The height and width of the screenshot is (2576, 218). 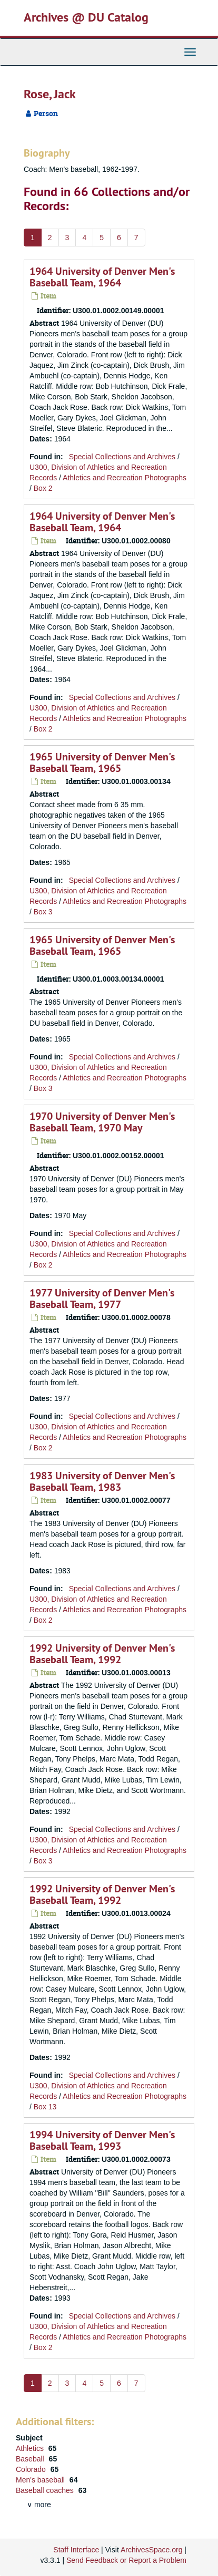 I want to click on 1994 University of Denver Men's Baseball Team, 1993, so click(x=102, y=2140).